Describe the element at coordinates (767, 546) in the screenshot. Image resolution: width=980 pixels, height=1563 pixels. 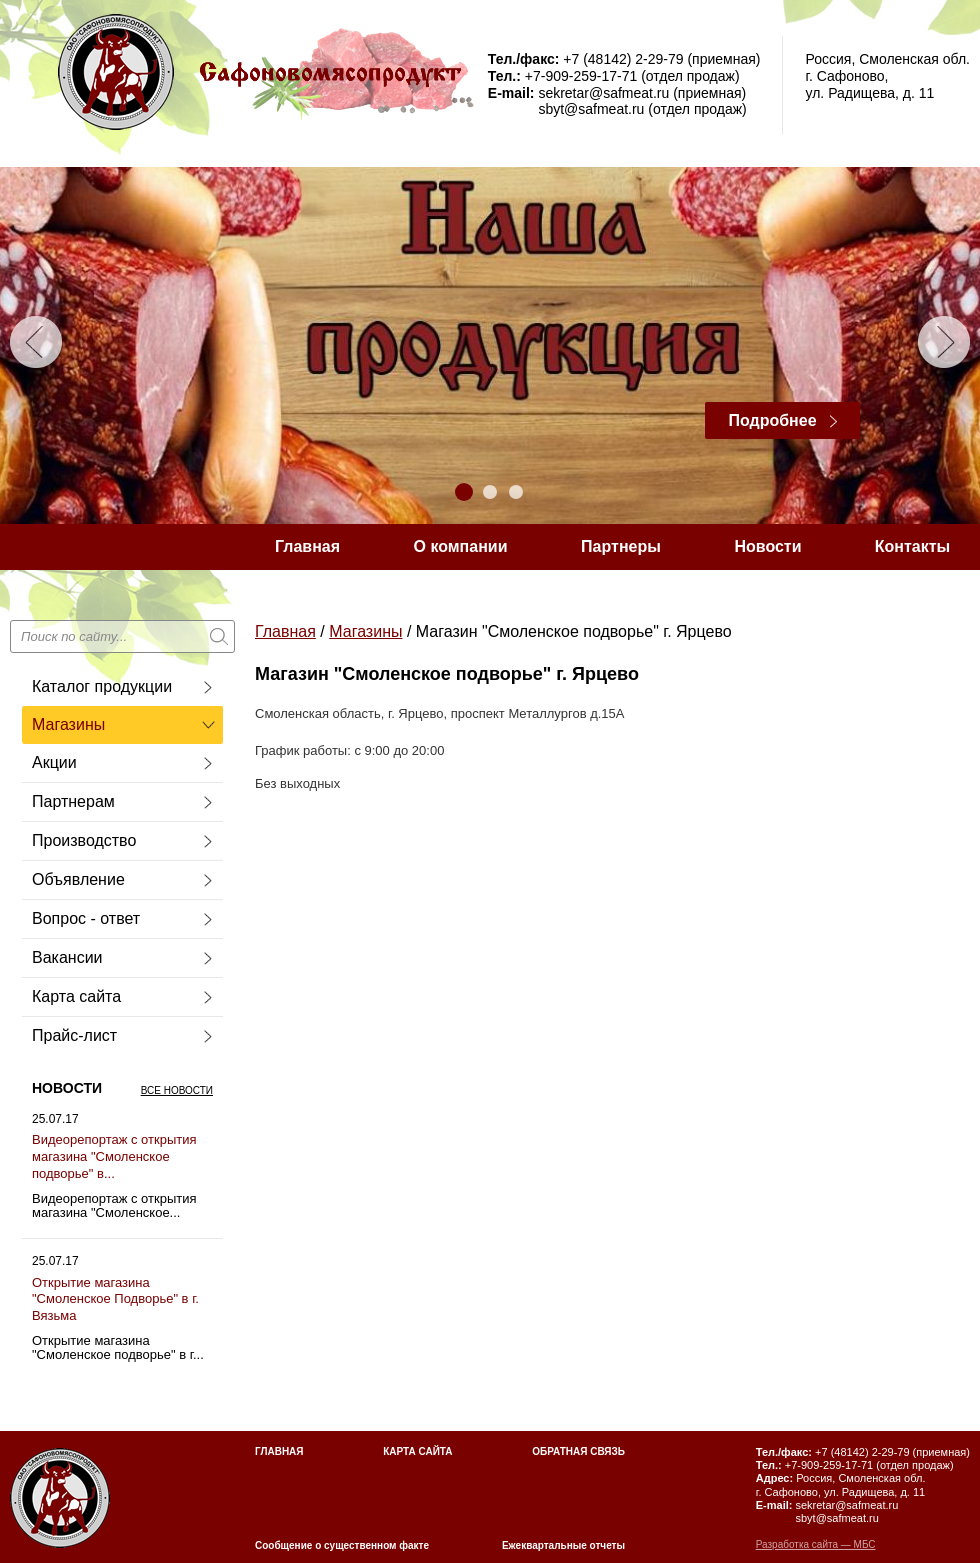
I see `Новости` at that location.